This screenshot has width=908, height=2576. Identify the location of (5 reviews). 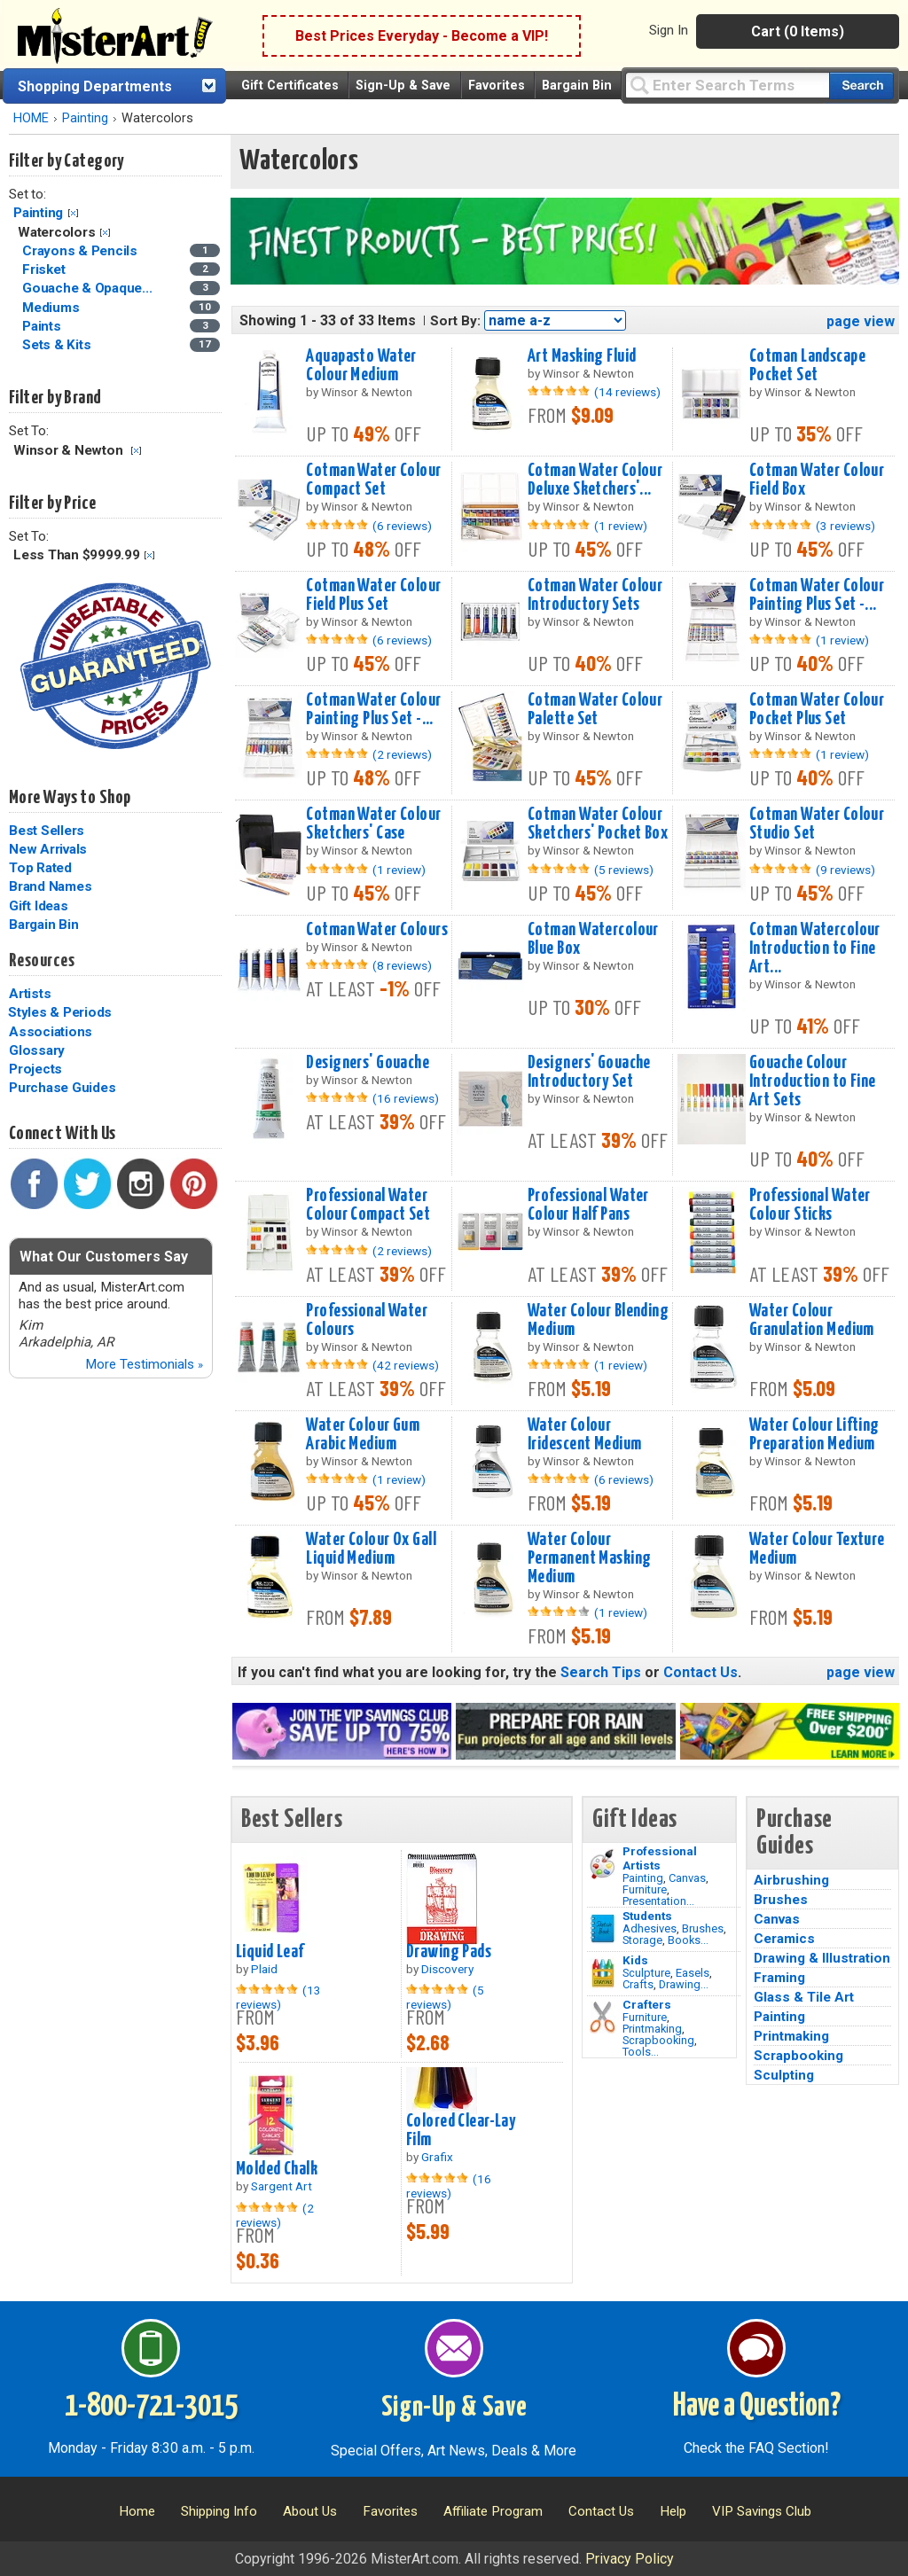
(624, 870).